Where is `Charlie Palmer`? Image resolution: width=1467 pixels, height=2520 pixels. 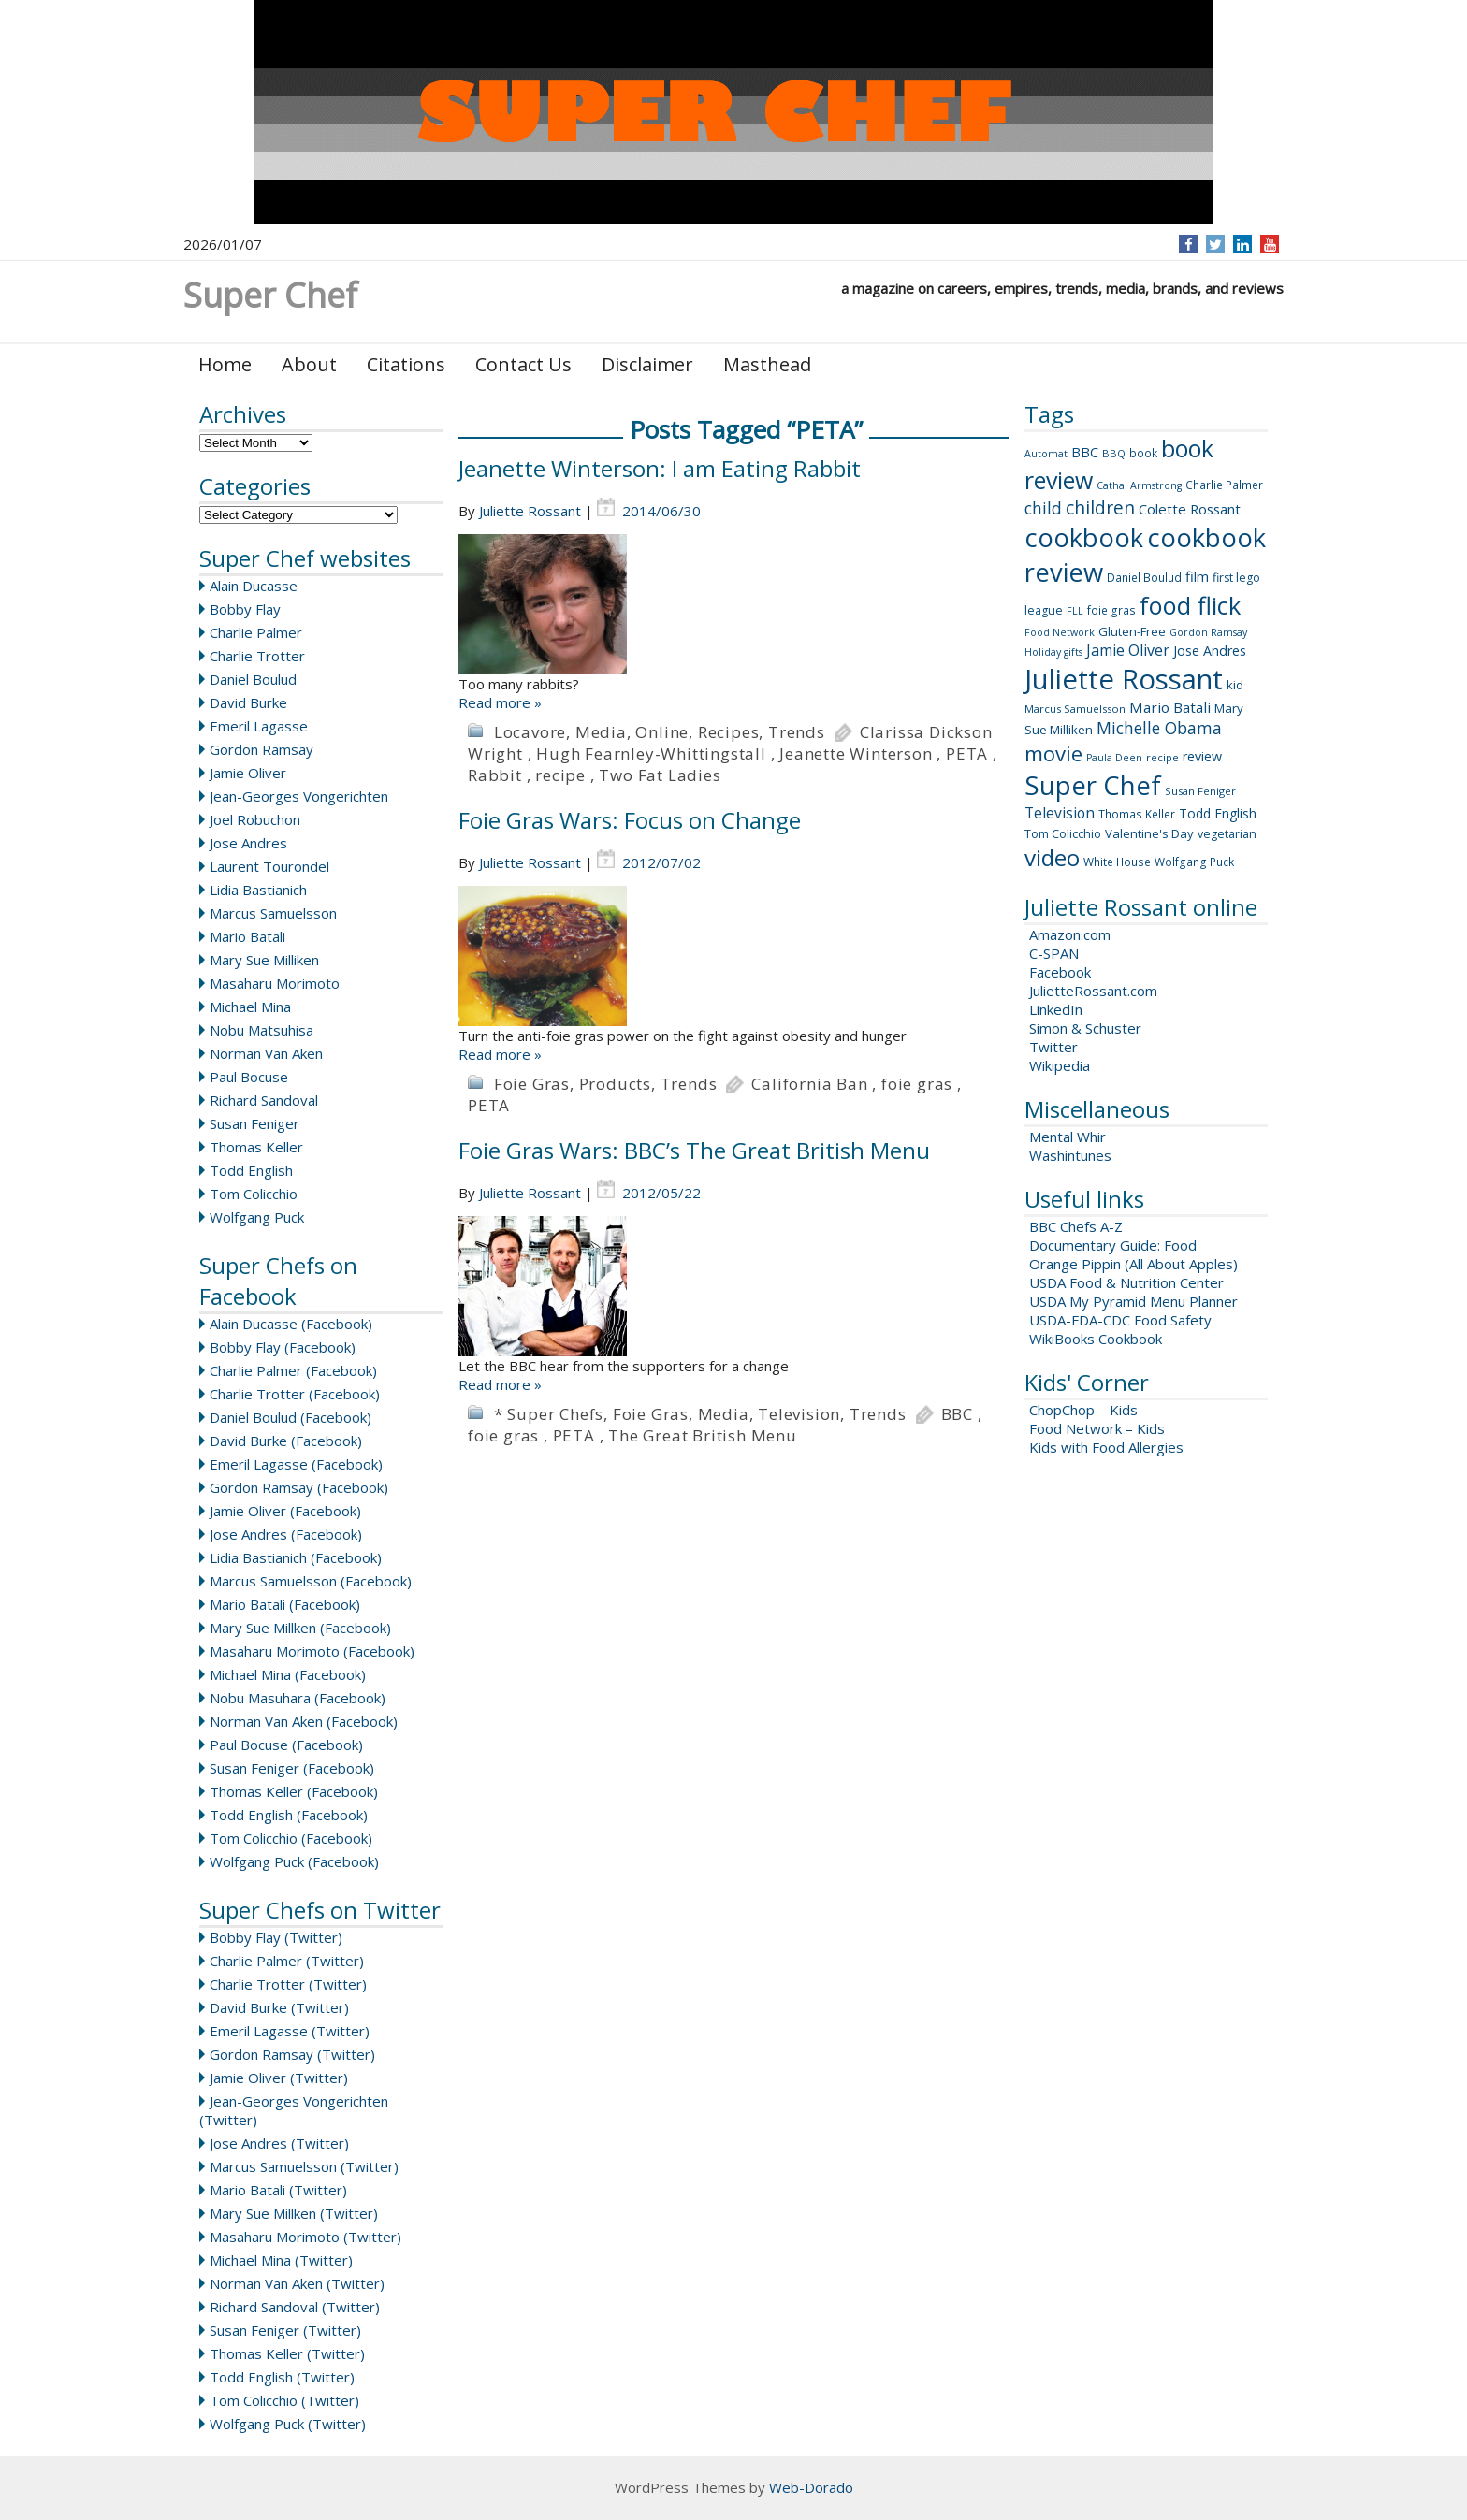
Charlie Palmer is located at coordinates (256, 632).